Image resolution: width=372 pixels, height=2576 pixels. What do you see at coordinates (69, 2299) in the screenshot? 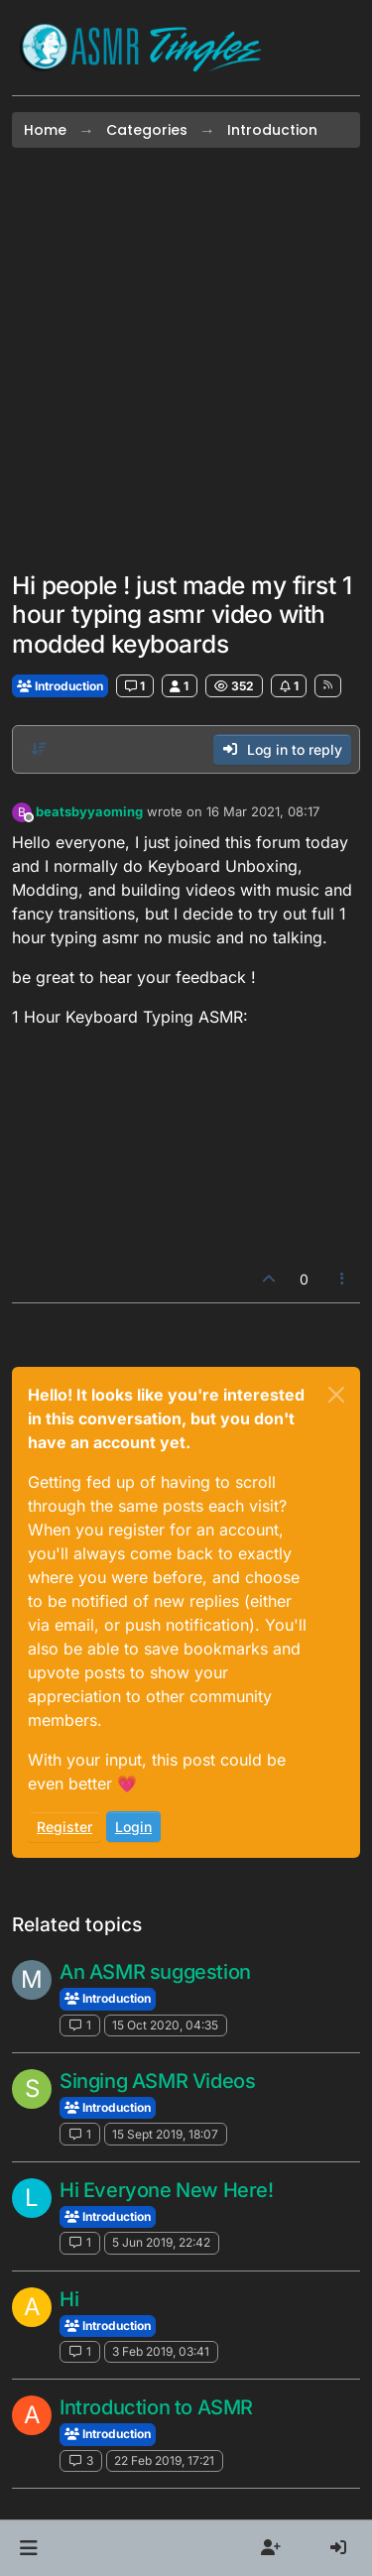
I see `Hi` at bounding box center [69, 2299].